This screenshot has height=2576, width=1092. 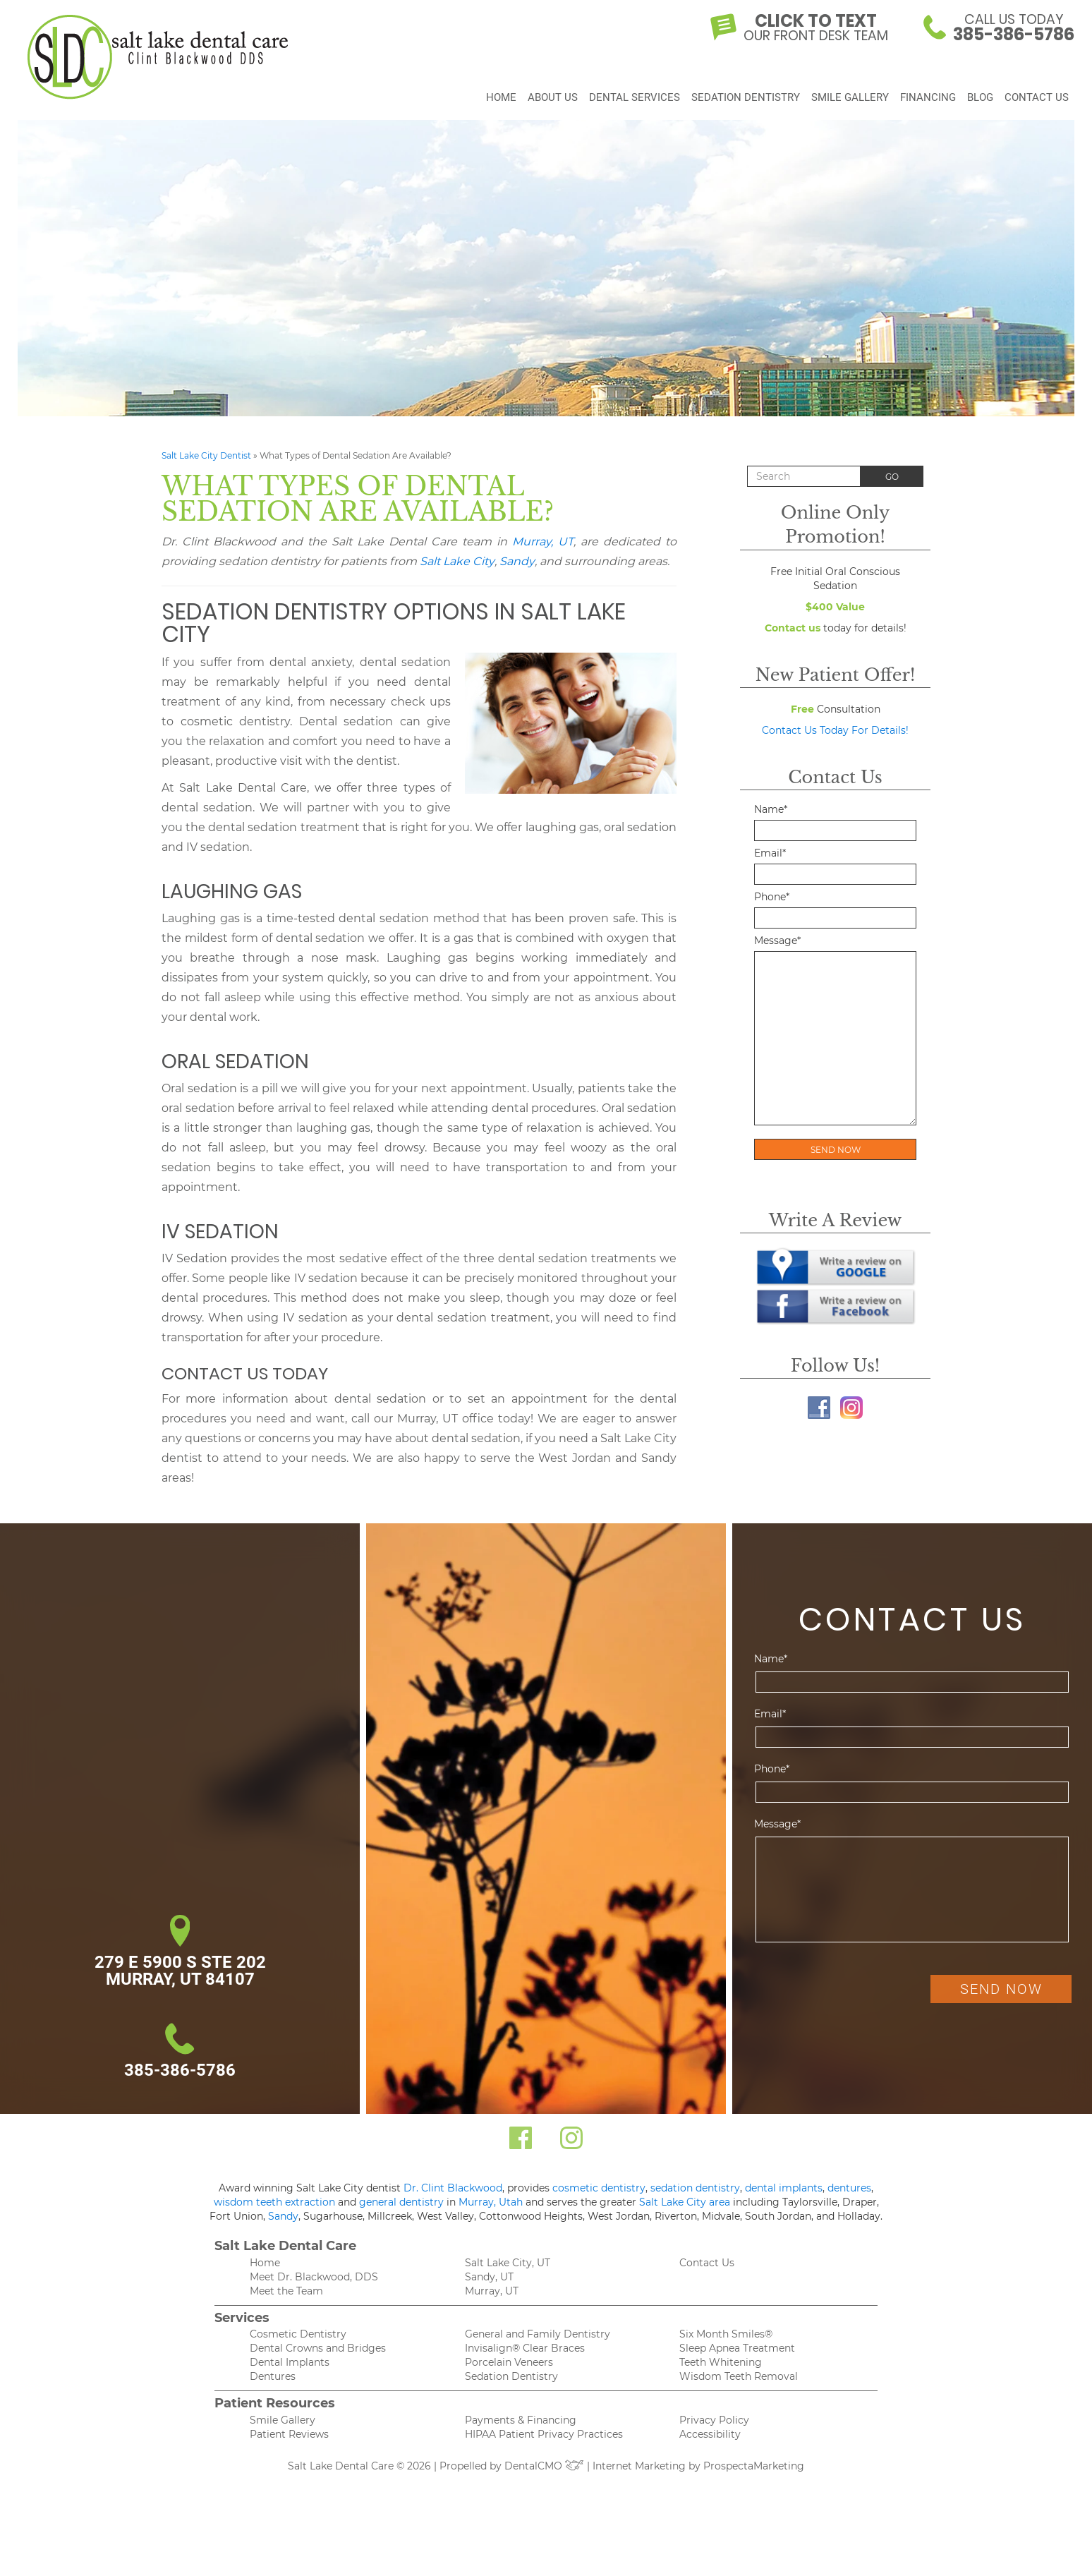 I want to click on Dentures, so click(x=273, y=2376).